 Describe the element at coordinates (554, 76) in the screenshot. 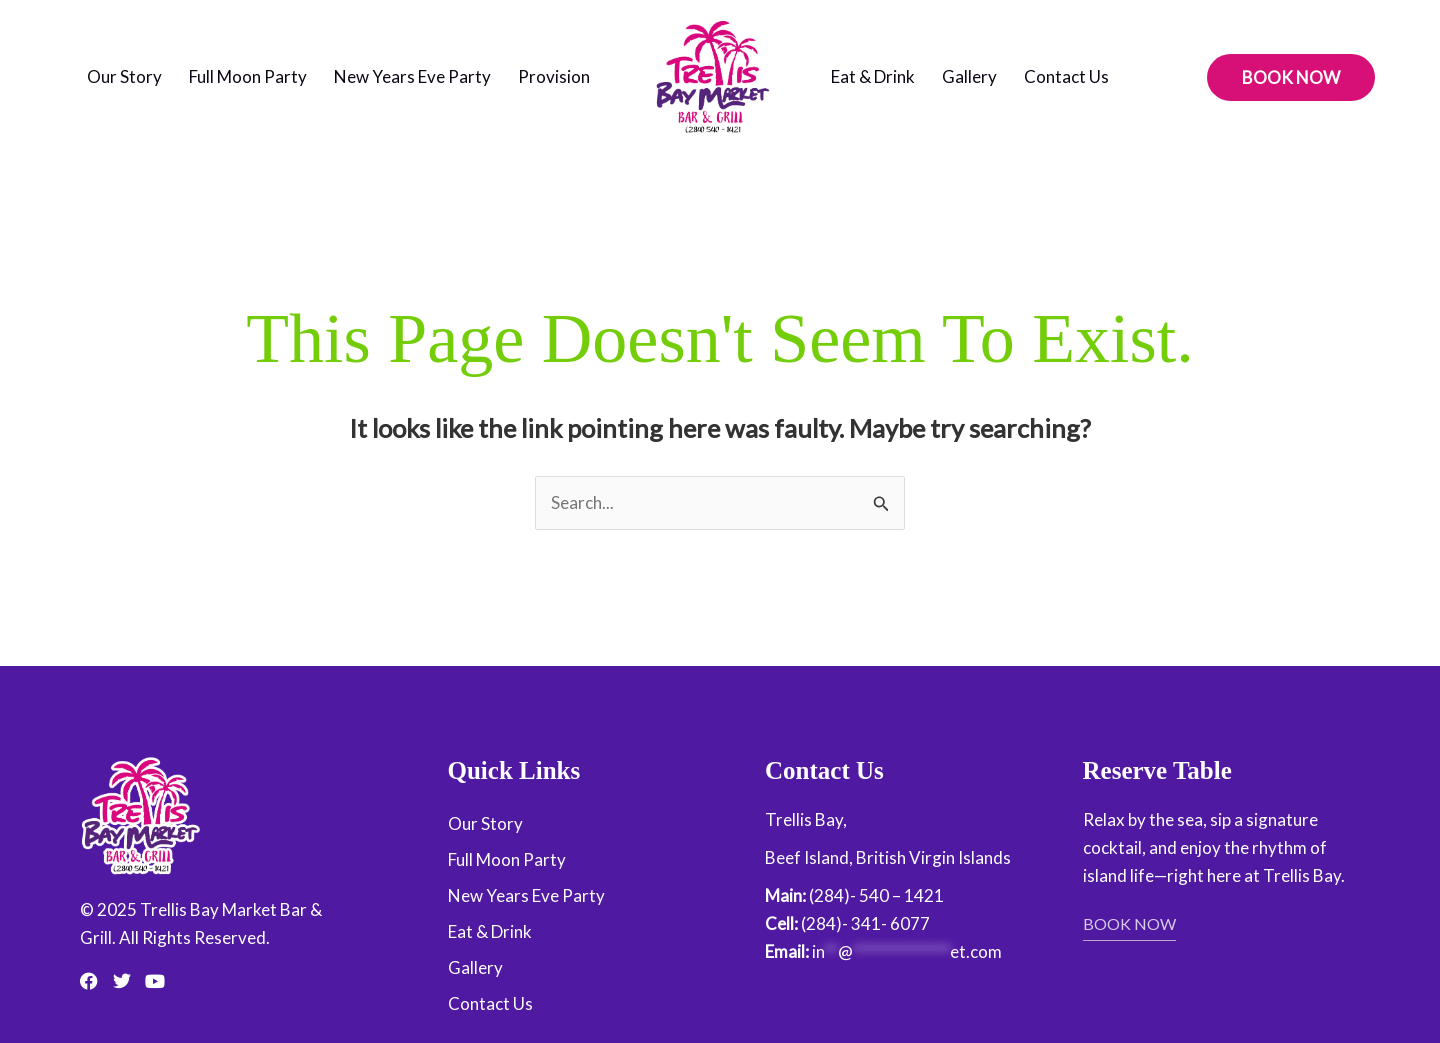

I see `Provision` at that location.